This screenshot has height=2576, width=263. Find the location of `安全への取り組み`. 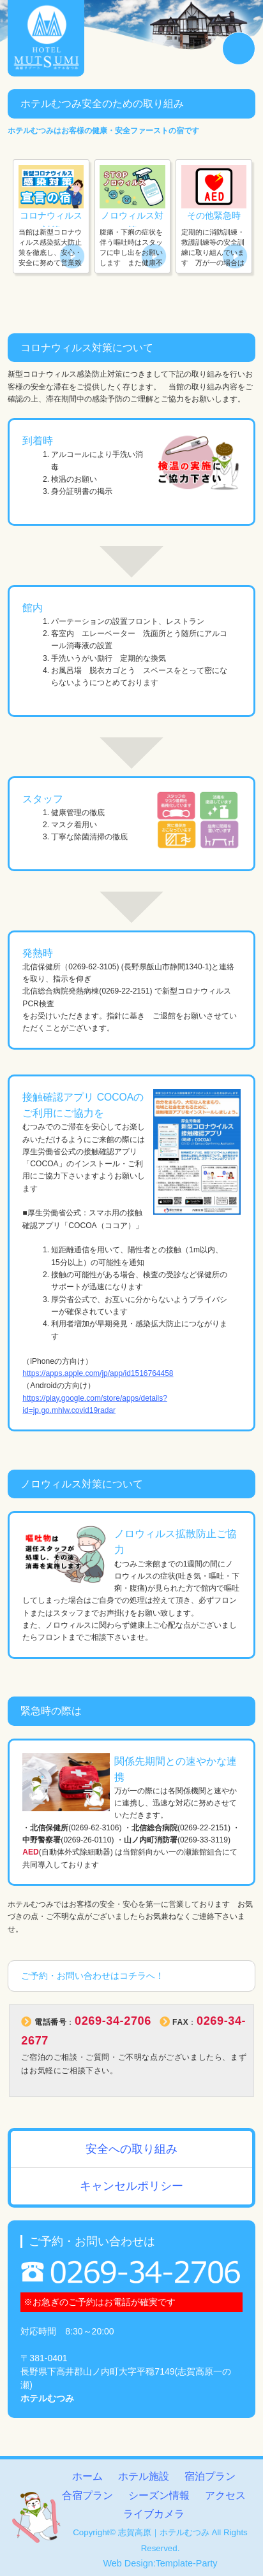

安全への取り組み is located at coordinates (131, 2149).